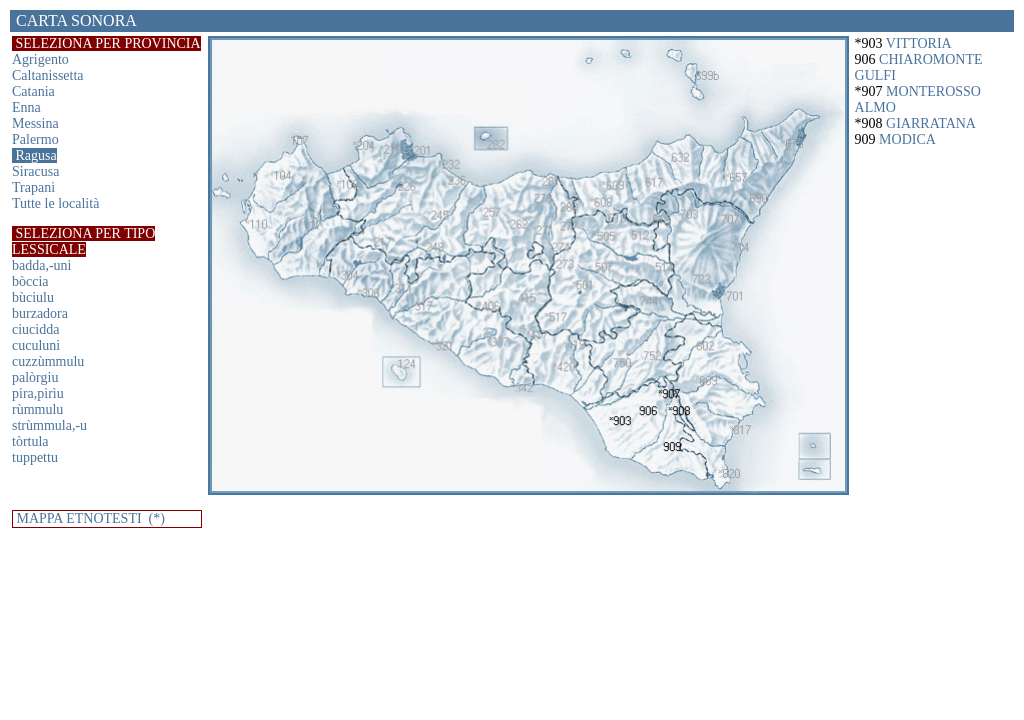 The height and width of the screenshot is (720, 1024). What do you see at coordinates (40, 313) in the screenshot?
I see `burzadora` at bounding box center [40, 313].